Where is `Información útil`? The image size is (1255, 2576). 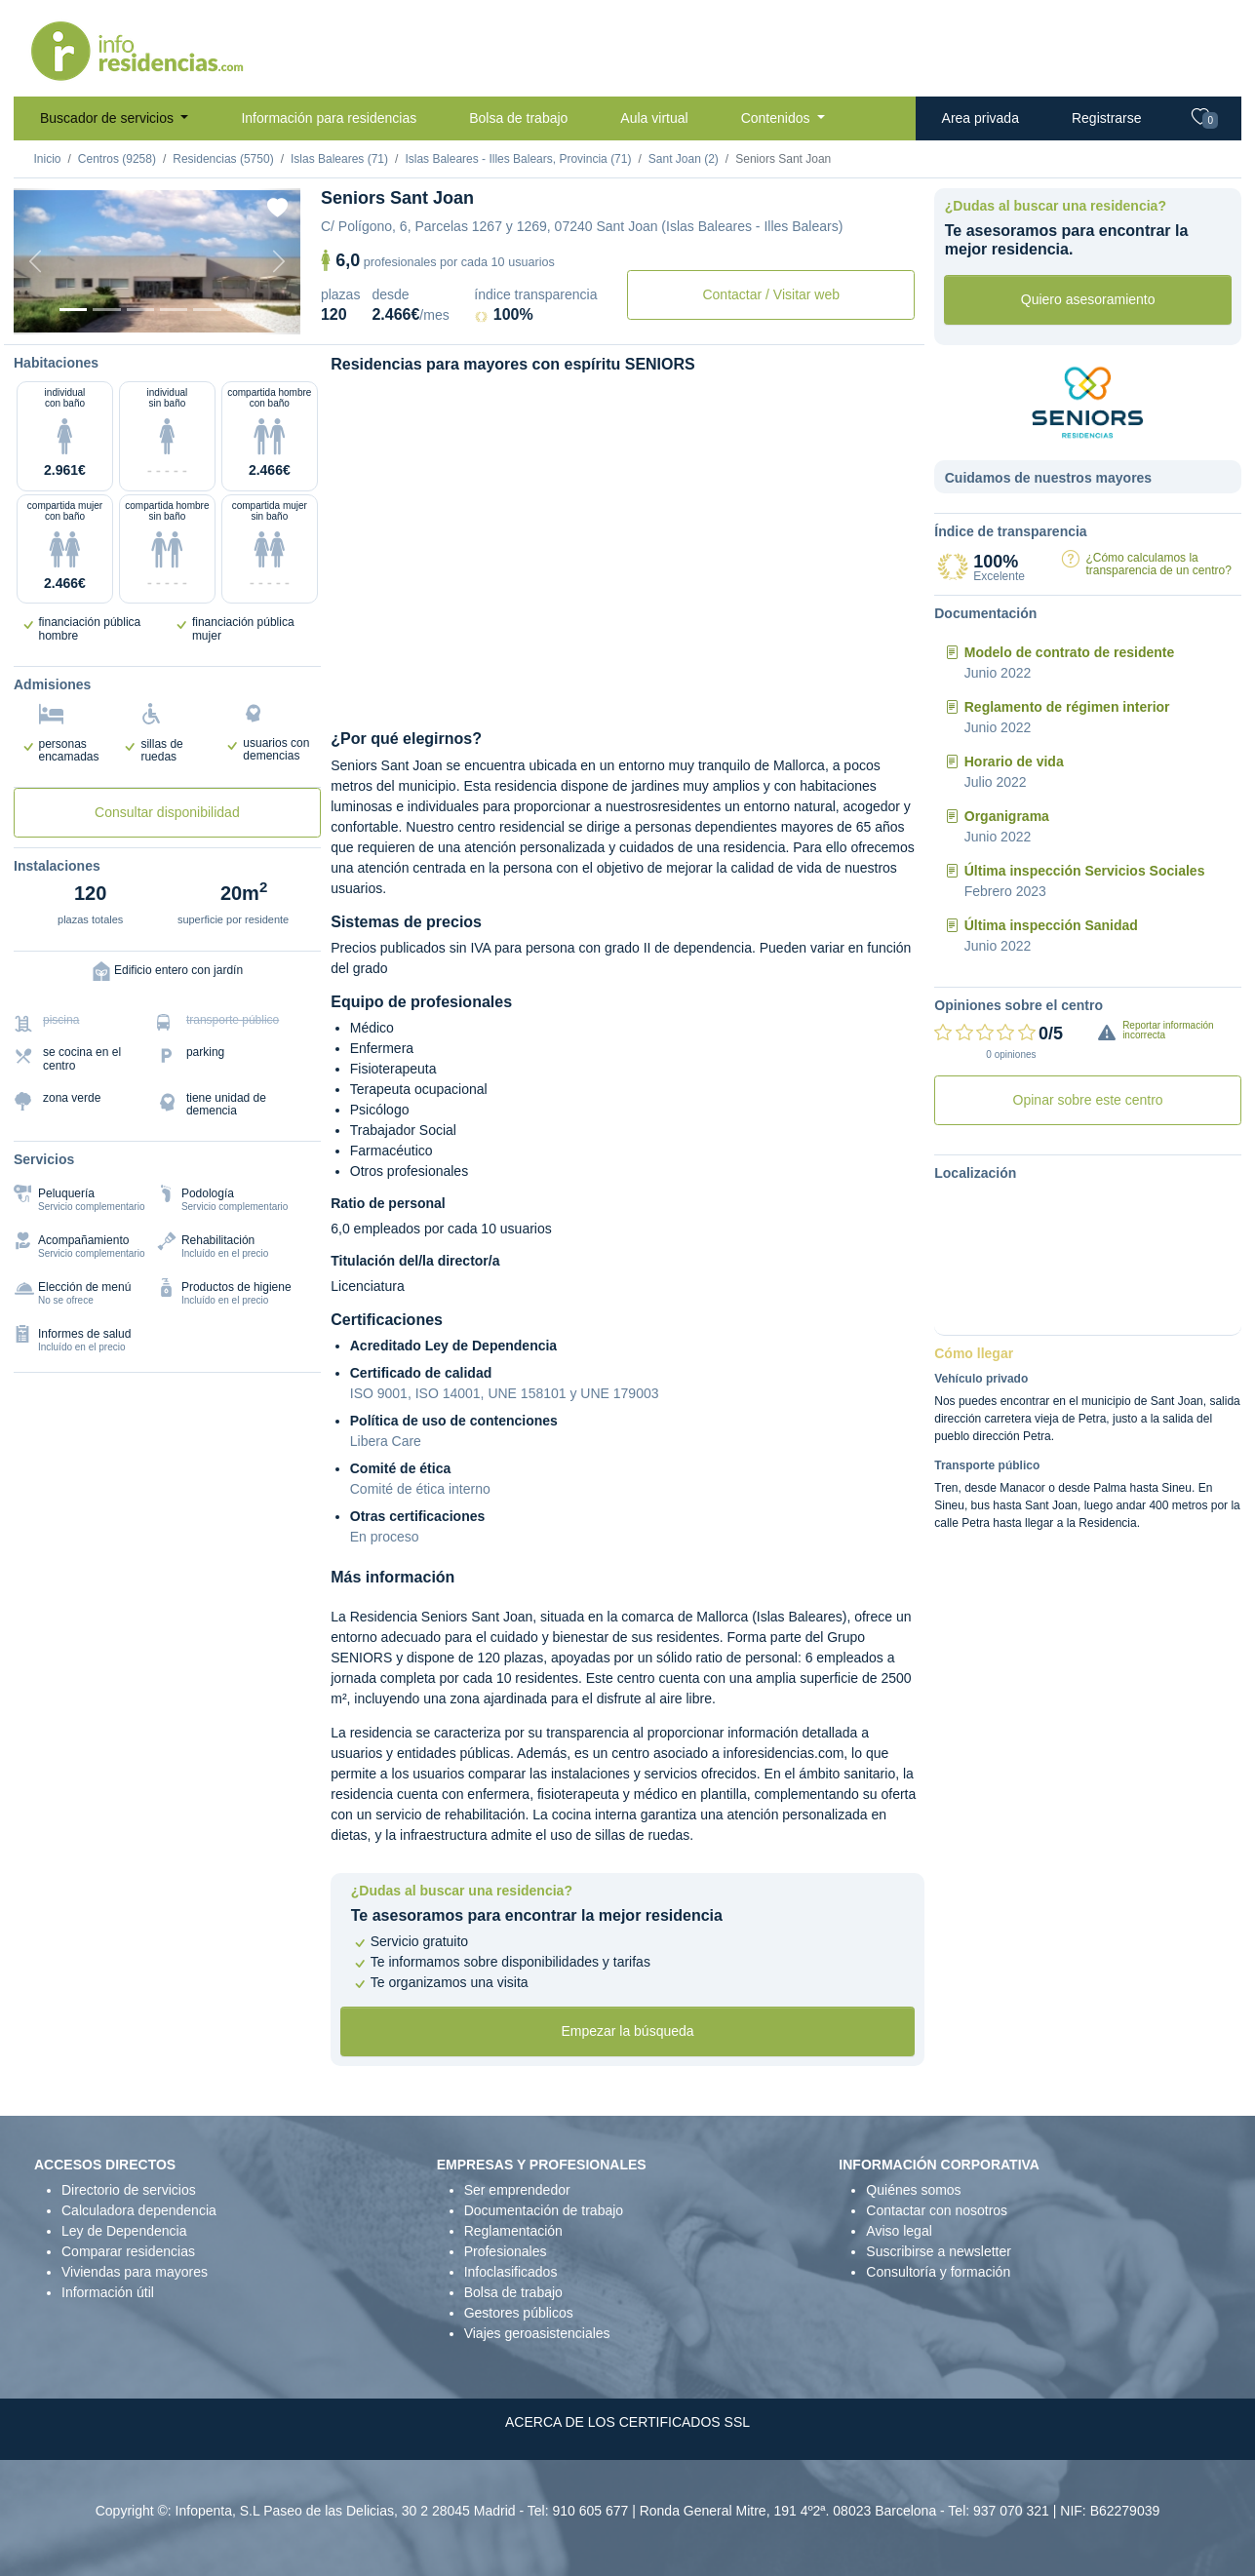 Información útil is located at coordinates (107, 2292).